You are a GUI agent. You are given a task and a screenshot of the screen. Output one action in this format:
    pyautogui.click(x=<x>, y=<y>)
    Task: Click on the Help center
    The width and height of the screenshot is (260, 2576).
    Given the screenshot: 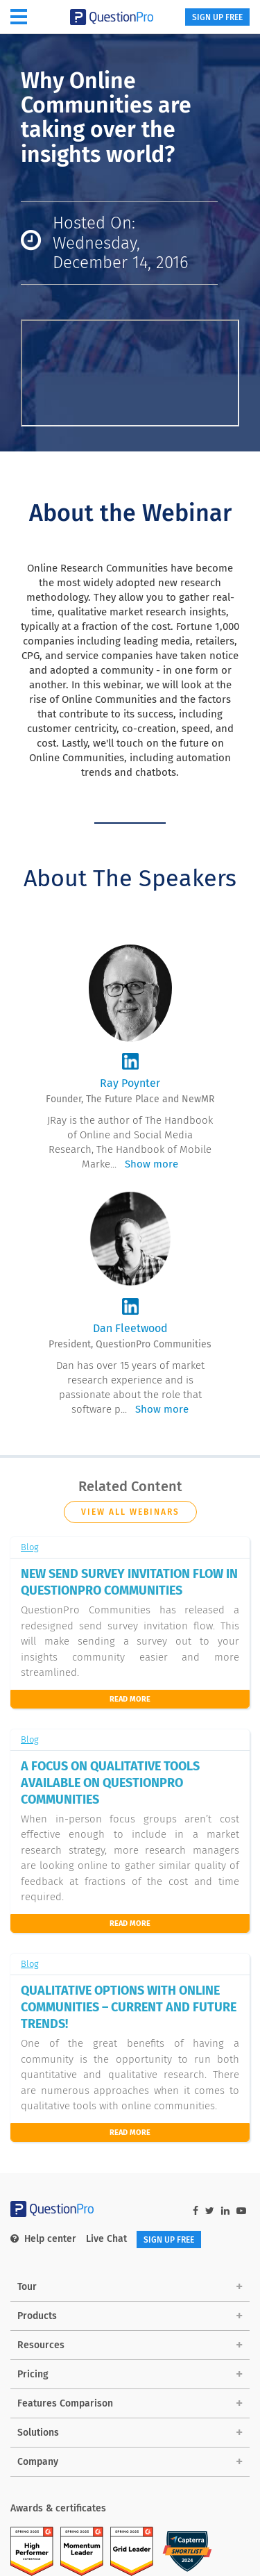 What is the action you would take?
    pyautogui.click(x=43, y=2239)
    